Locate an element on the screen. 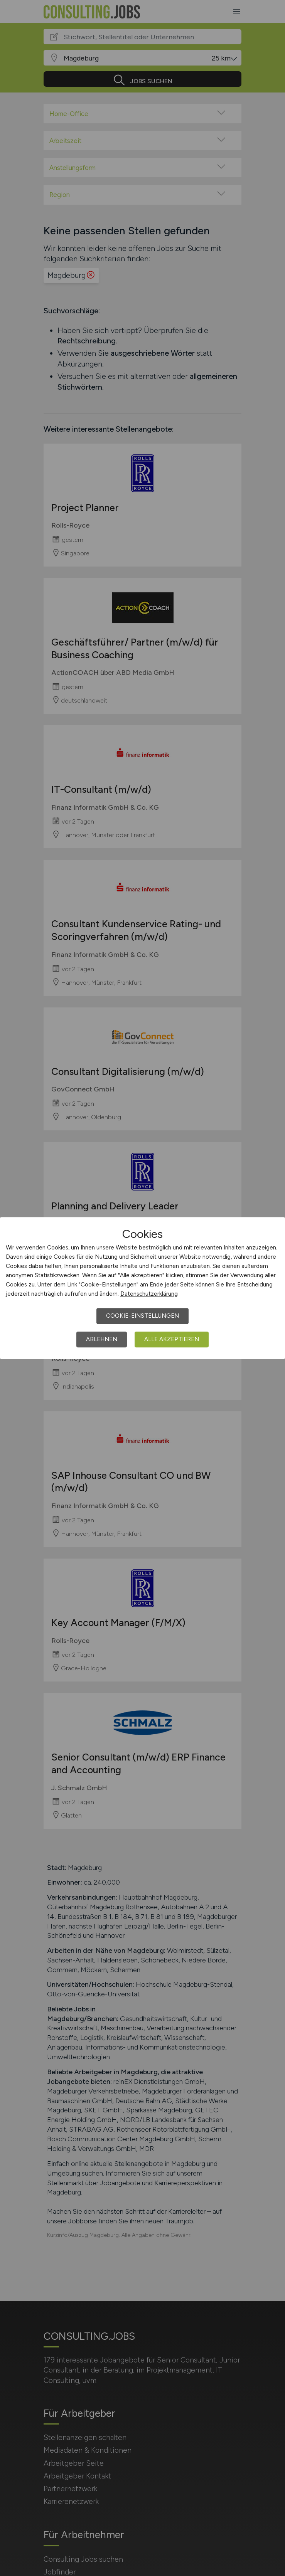 The width and height of the screenshot is (285, 2576). Cookie-Einstellungen is located at coordinates (142, 1315).